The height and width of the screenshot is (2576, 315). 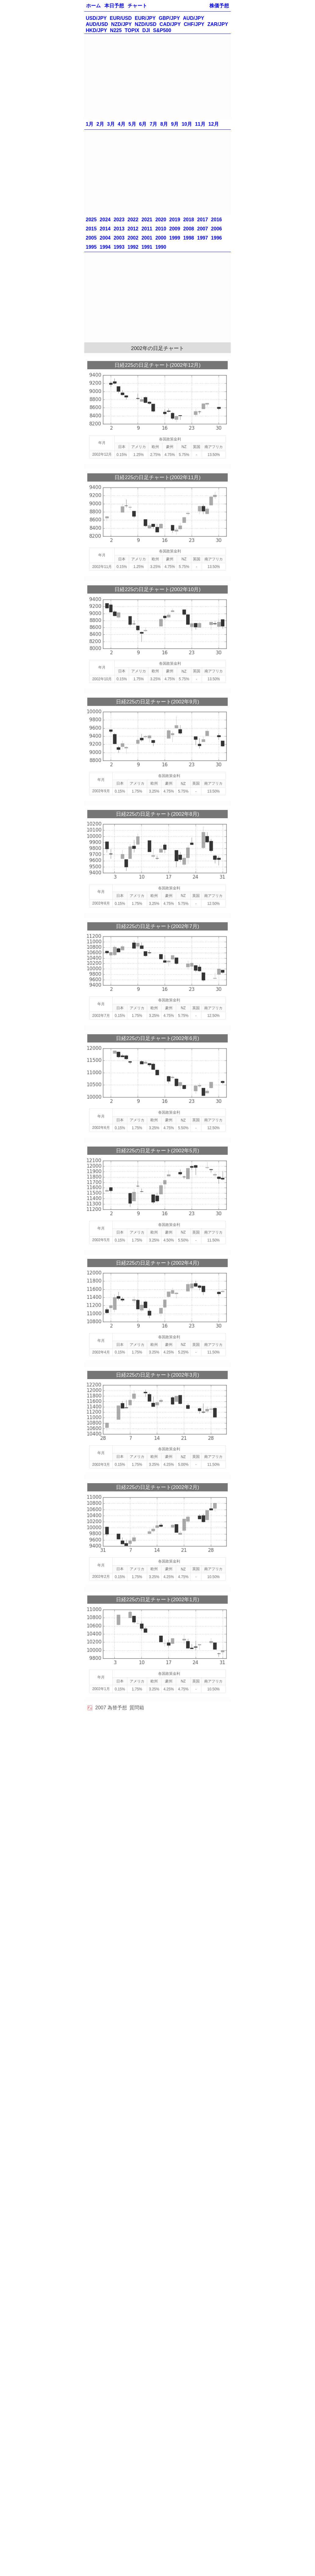 What do you see at coordinates (145, 24) in the screenshot?
I see `NZD/USD` at bounding box center [145, 24].